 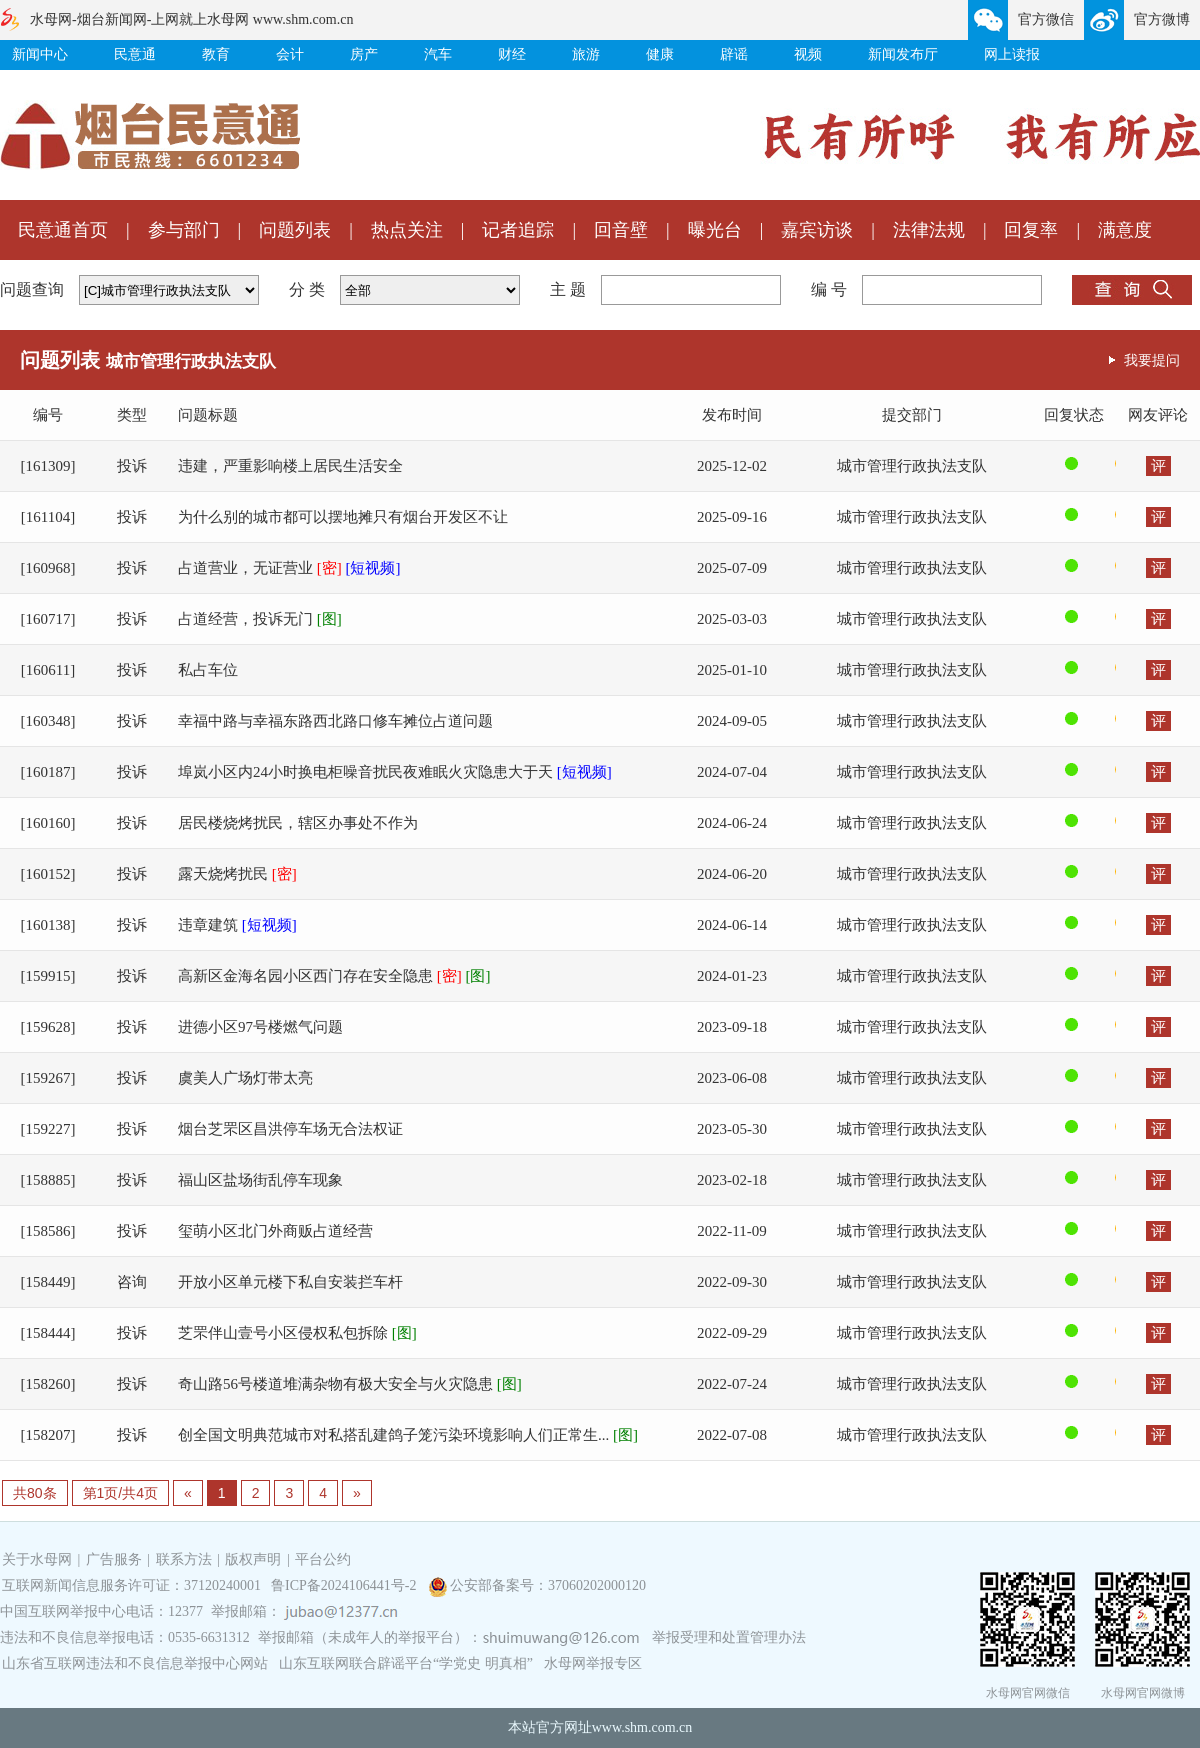 What do you see at coordinates (343, 517) in the screenshot?
I see `为什么别的城市都可以摆地摊只有烟台开发区不让` at bounding box center [343, 517].